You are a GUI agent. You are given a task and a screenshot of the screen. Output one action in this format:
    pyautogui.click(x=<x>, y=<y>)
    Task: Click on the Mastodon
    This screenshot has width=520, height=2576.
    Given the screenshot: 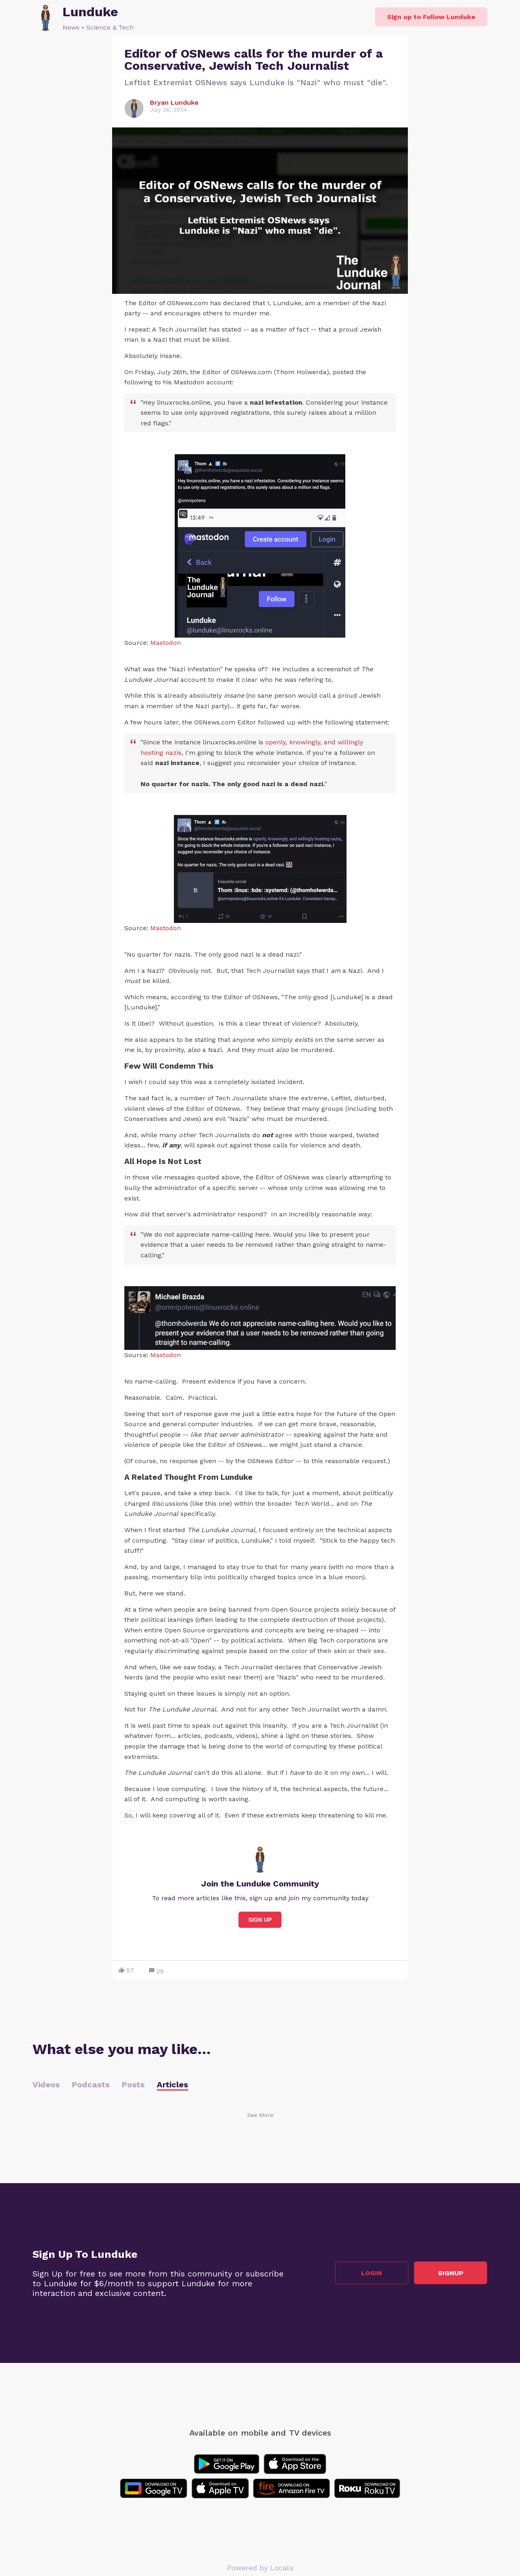 What is the action you would take?
    pyautogui.click(x=165, y=643)
    